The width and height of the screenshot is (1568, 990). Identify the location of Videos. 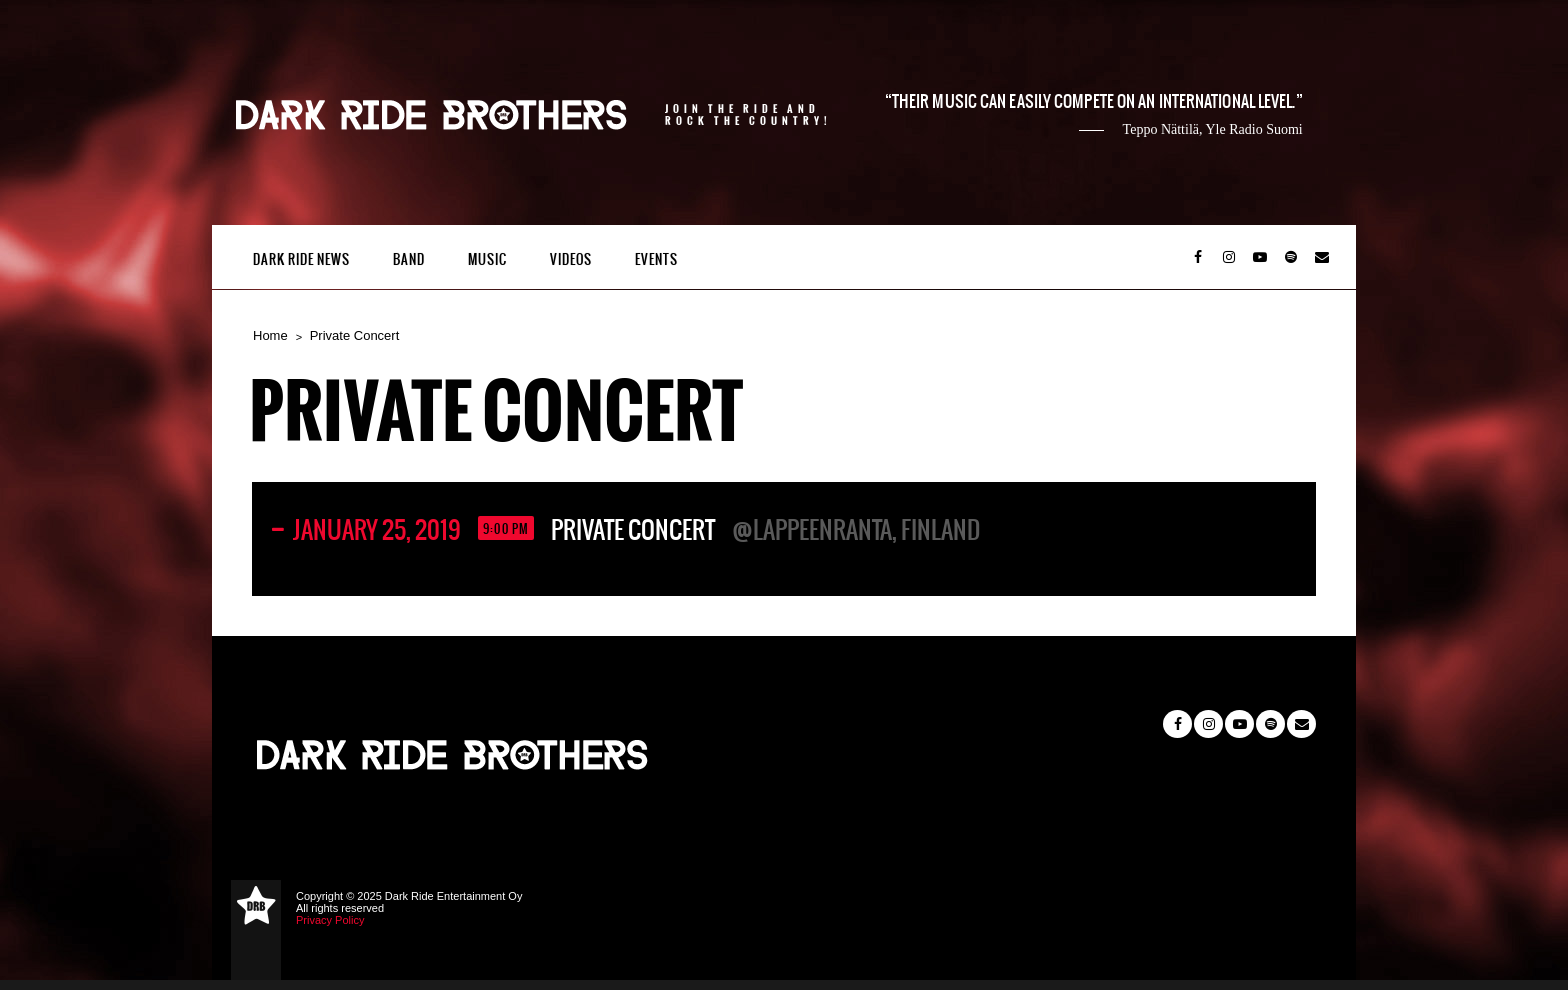
(571, 259).